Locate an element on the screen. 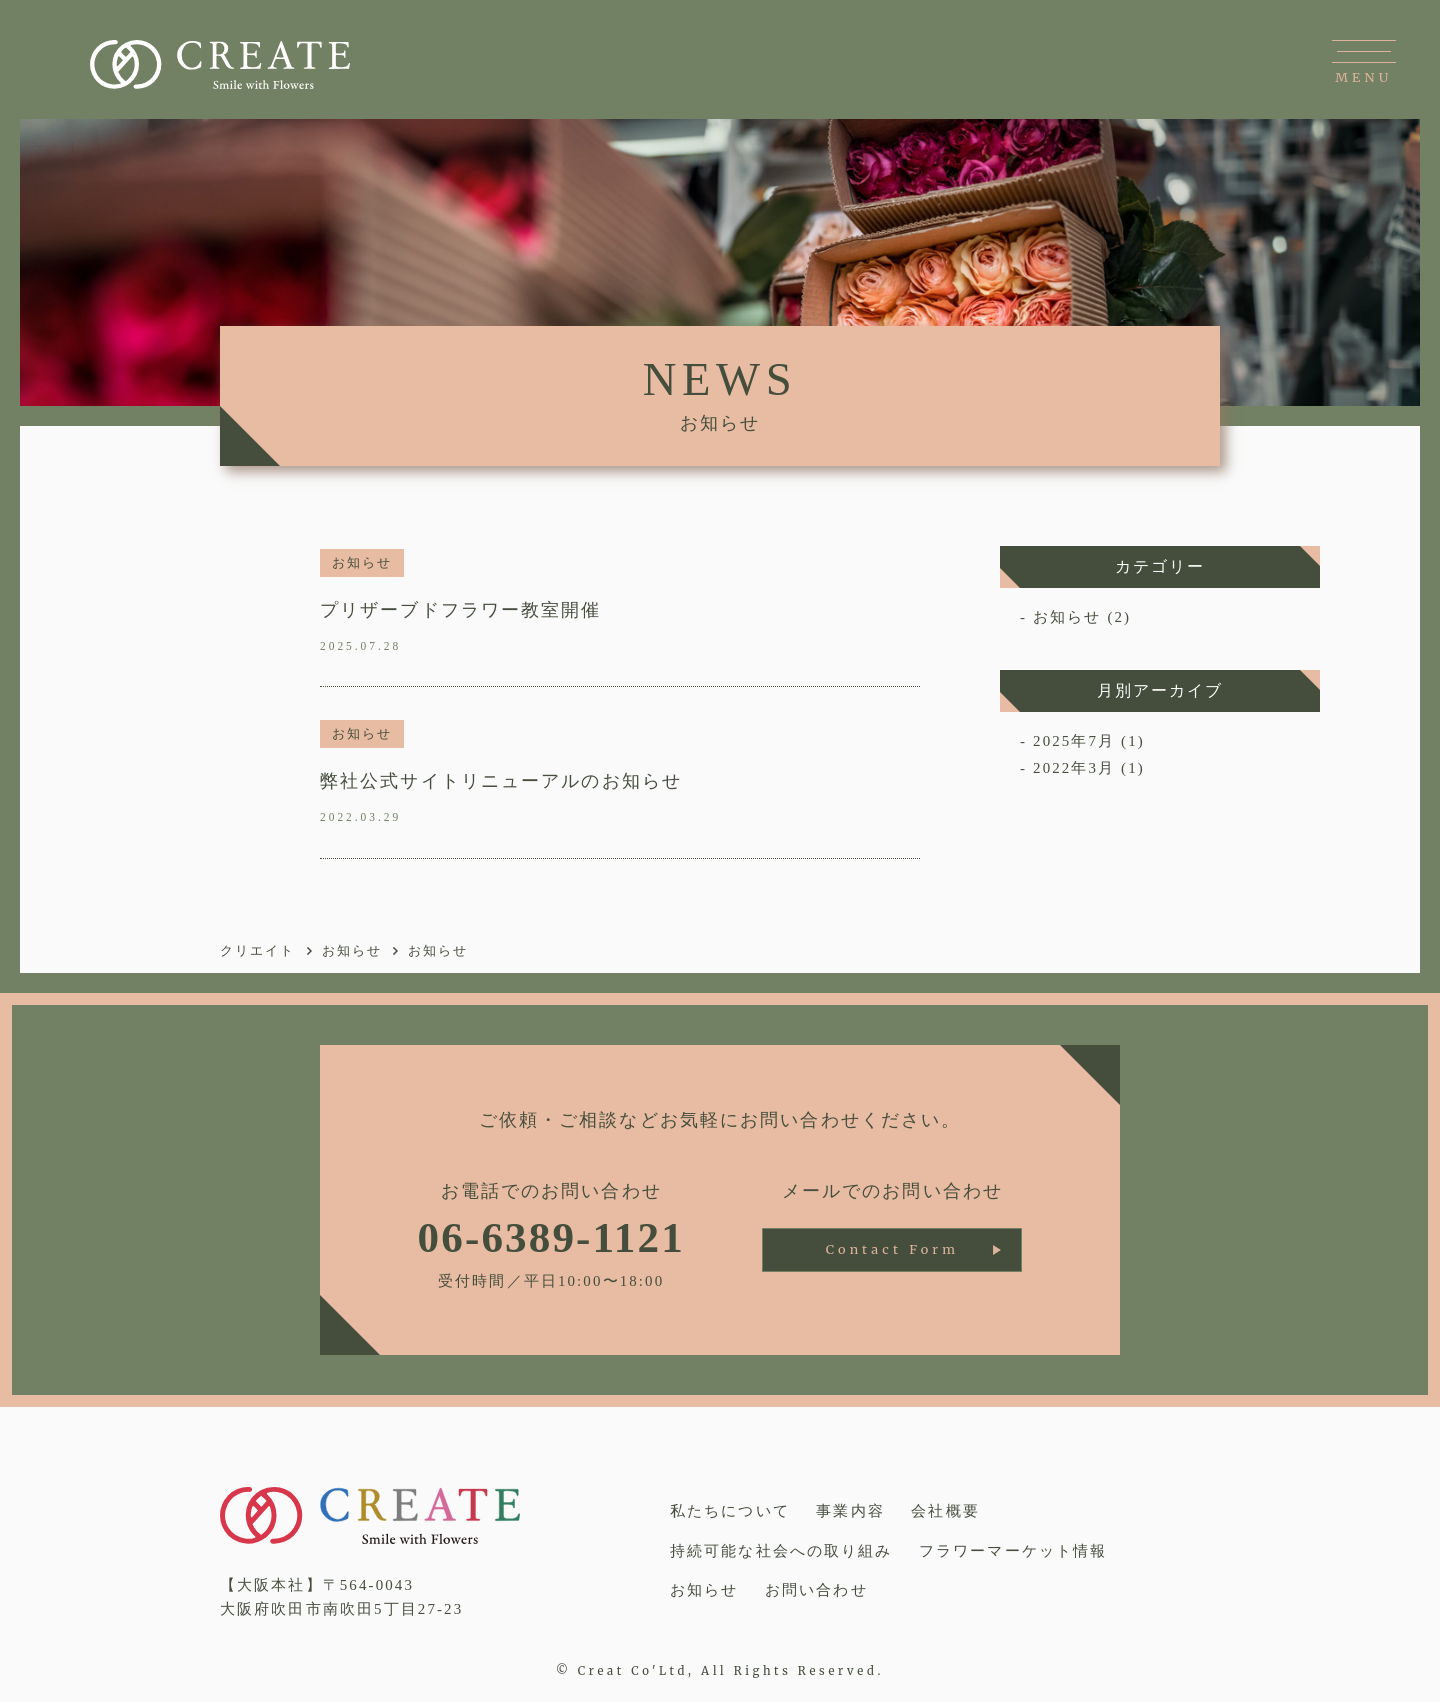  プリザーブドフラワー教室開催 is located at coordinates (461, 610).